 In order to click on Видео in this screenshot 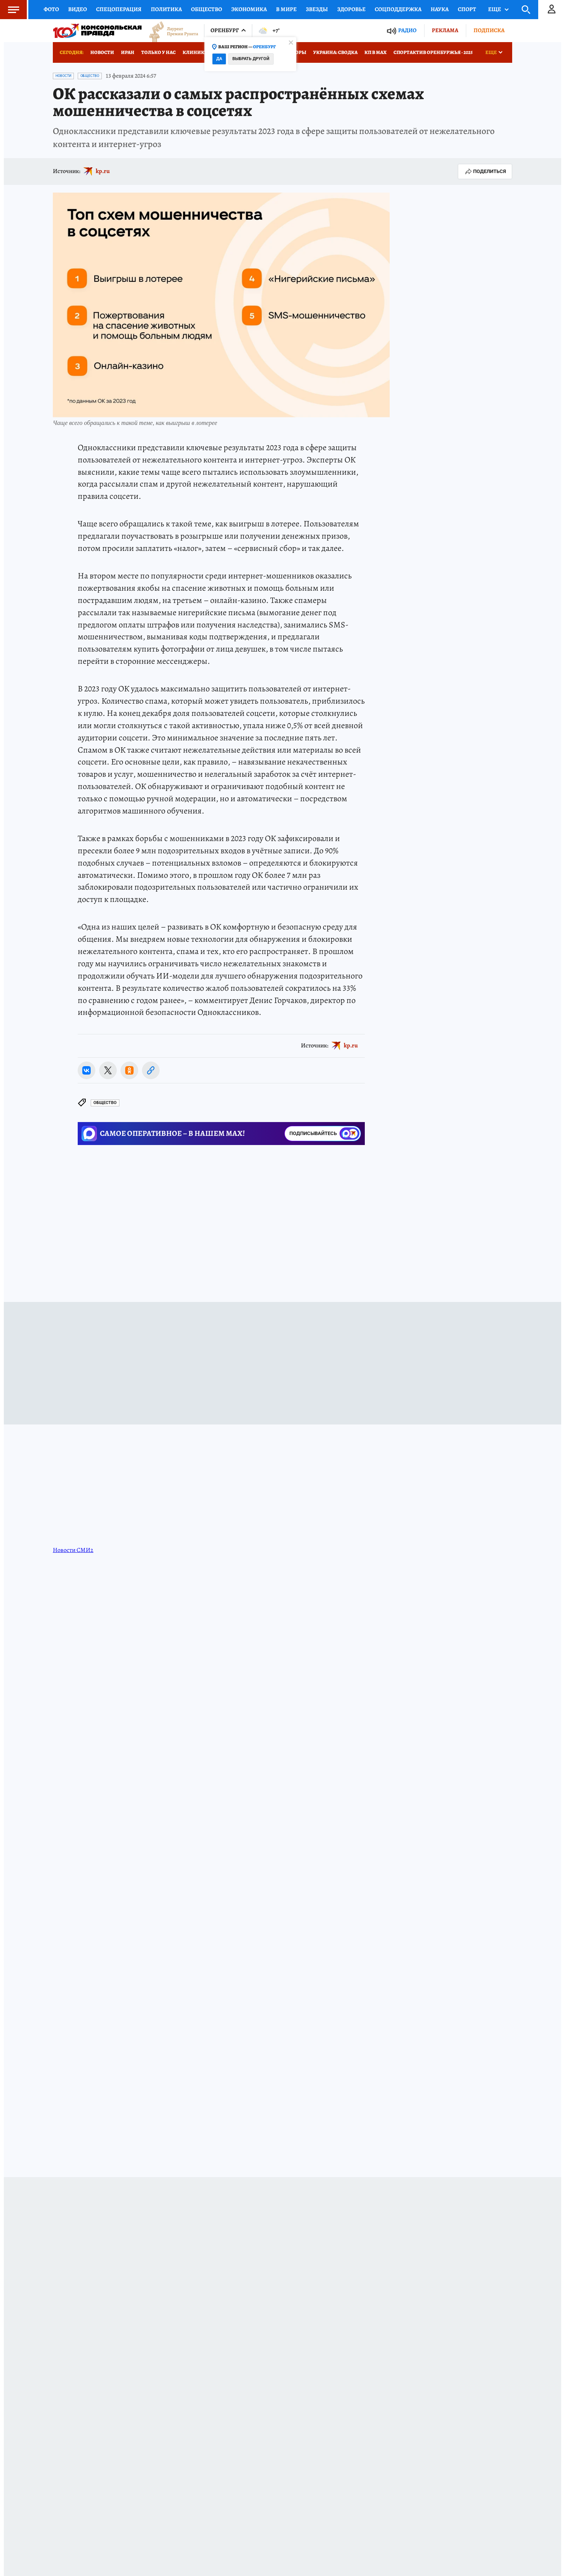, I will do `click(77, 9)`.